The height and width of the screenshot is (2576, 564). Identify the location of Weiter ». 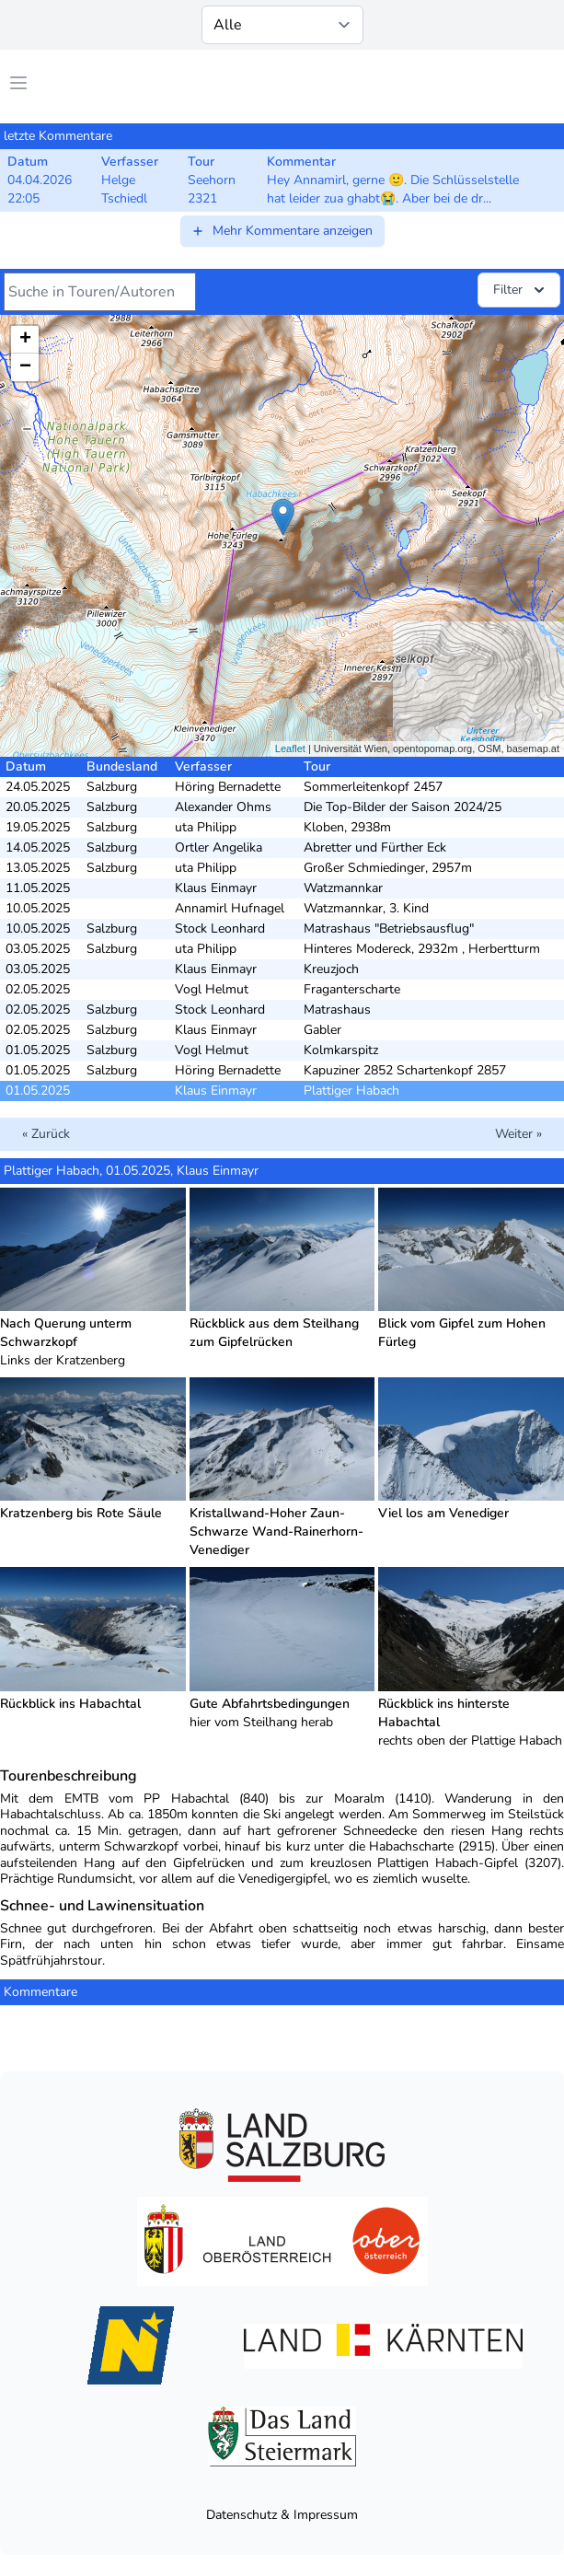
(518, 1134).